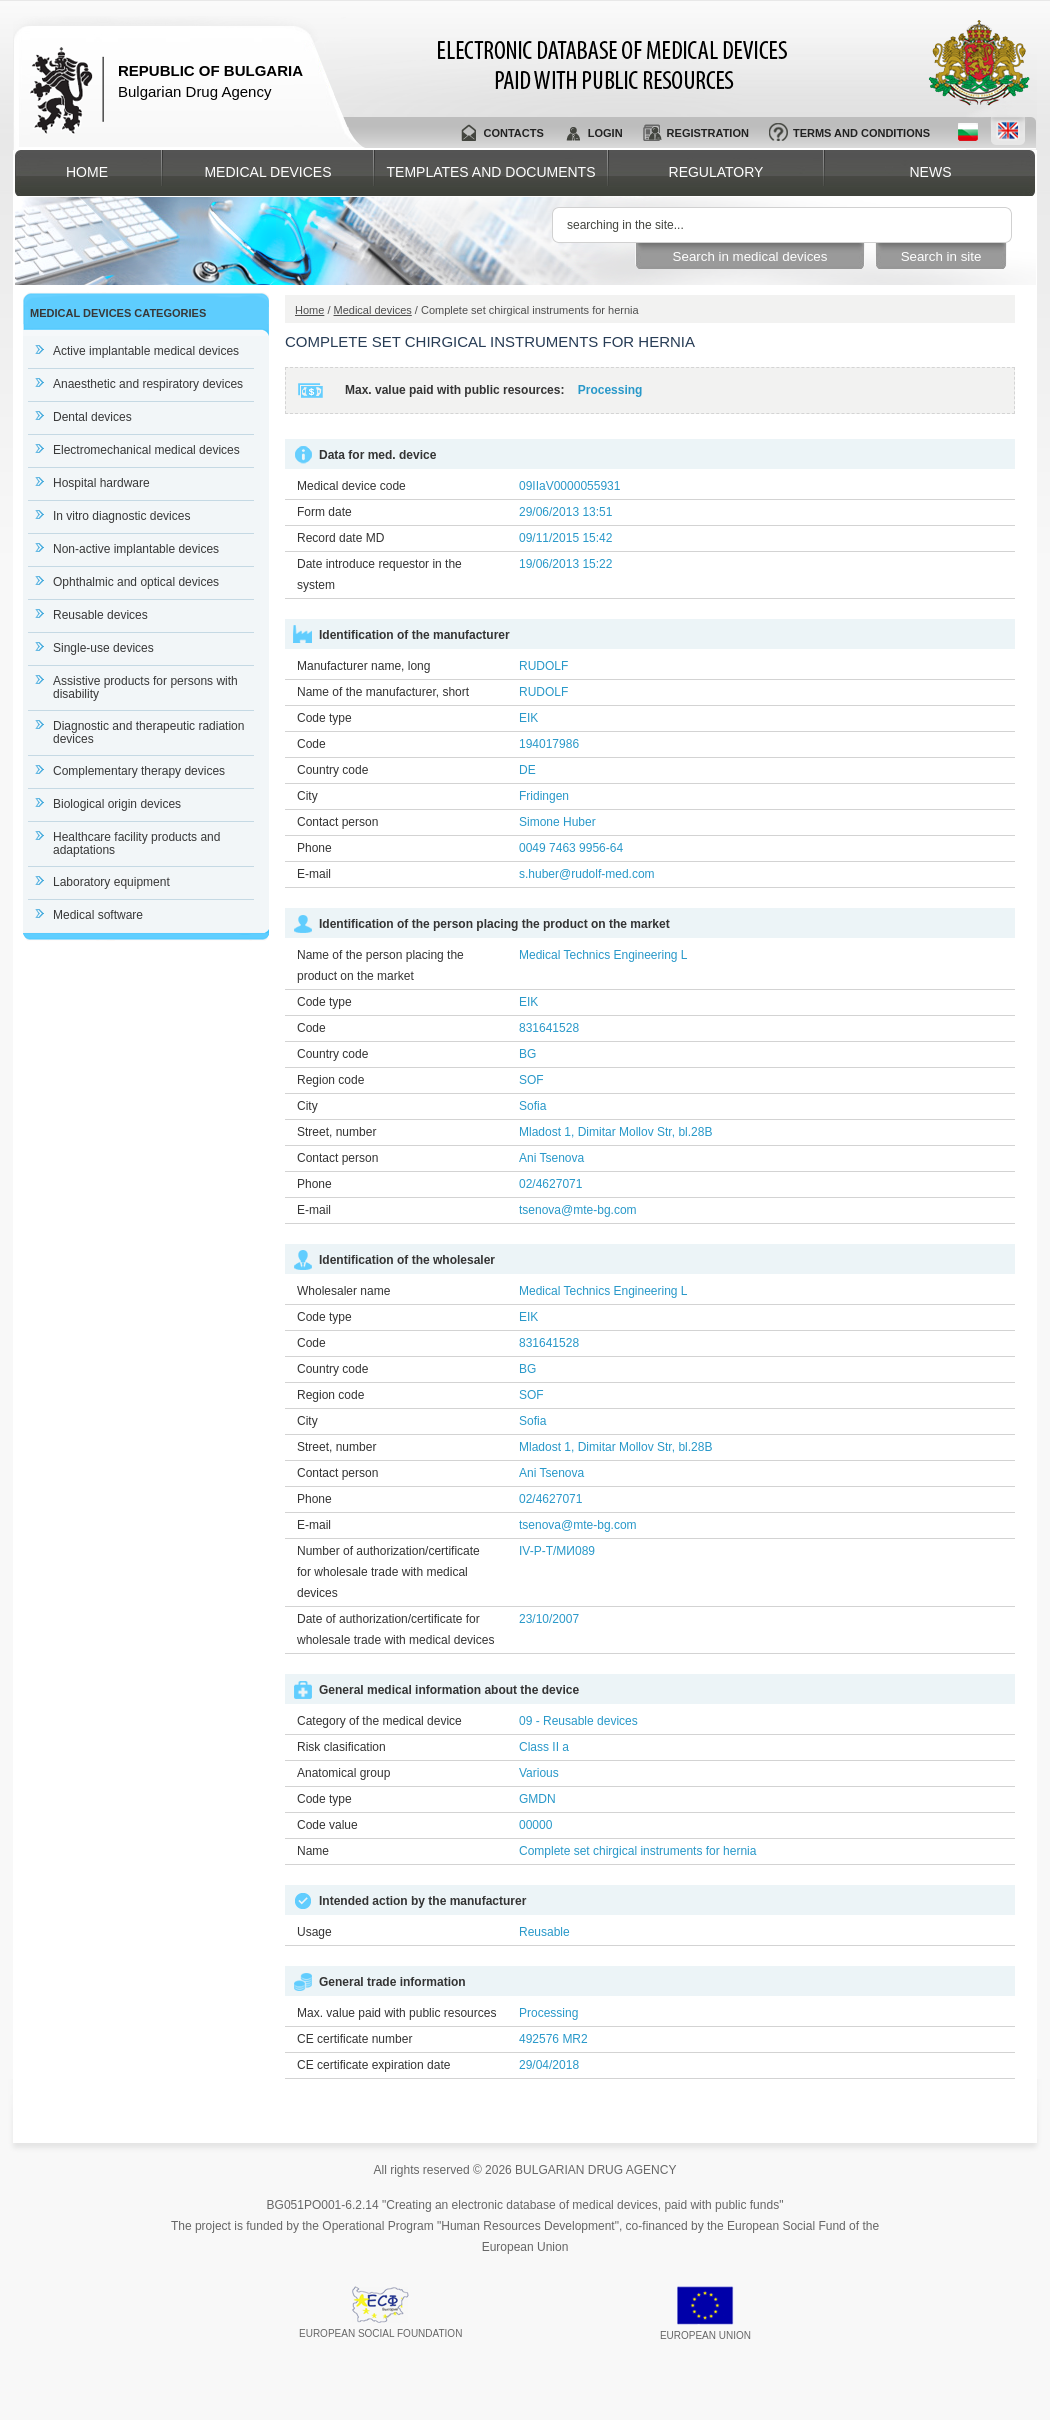 Image resolution: width=1050 pixels, height=2420 pixels. What do you see at coordinates (314, 874) in the screenshot?
I see `E-mail` at bounding box center [314, 874].